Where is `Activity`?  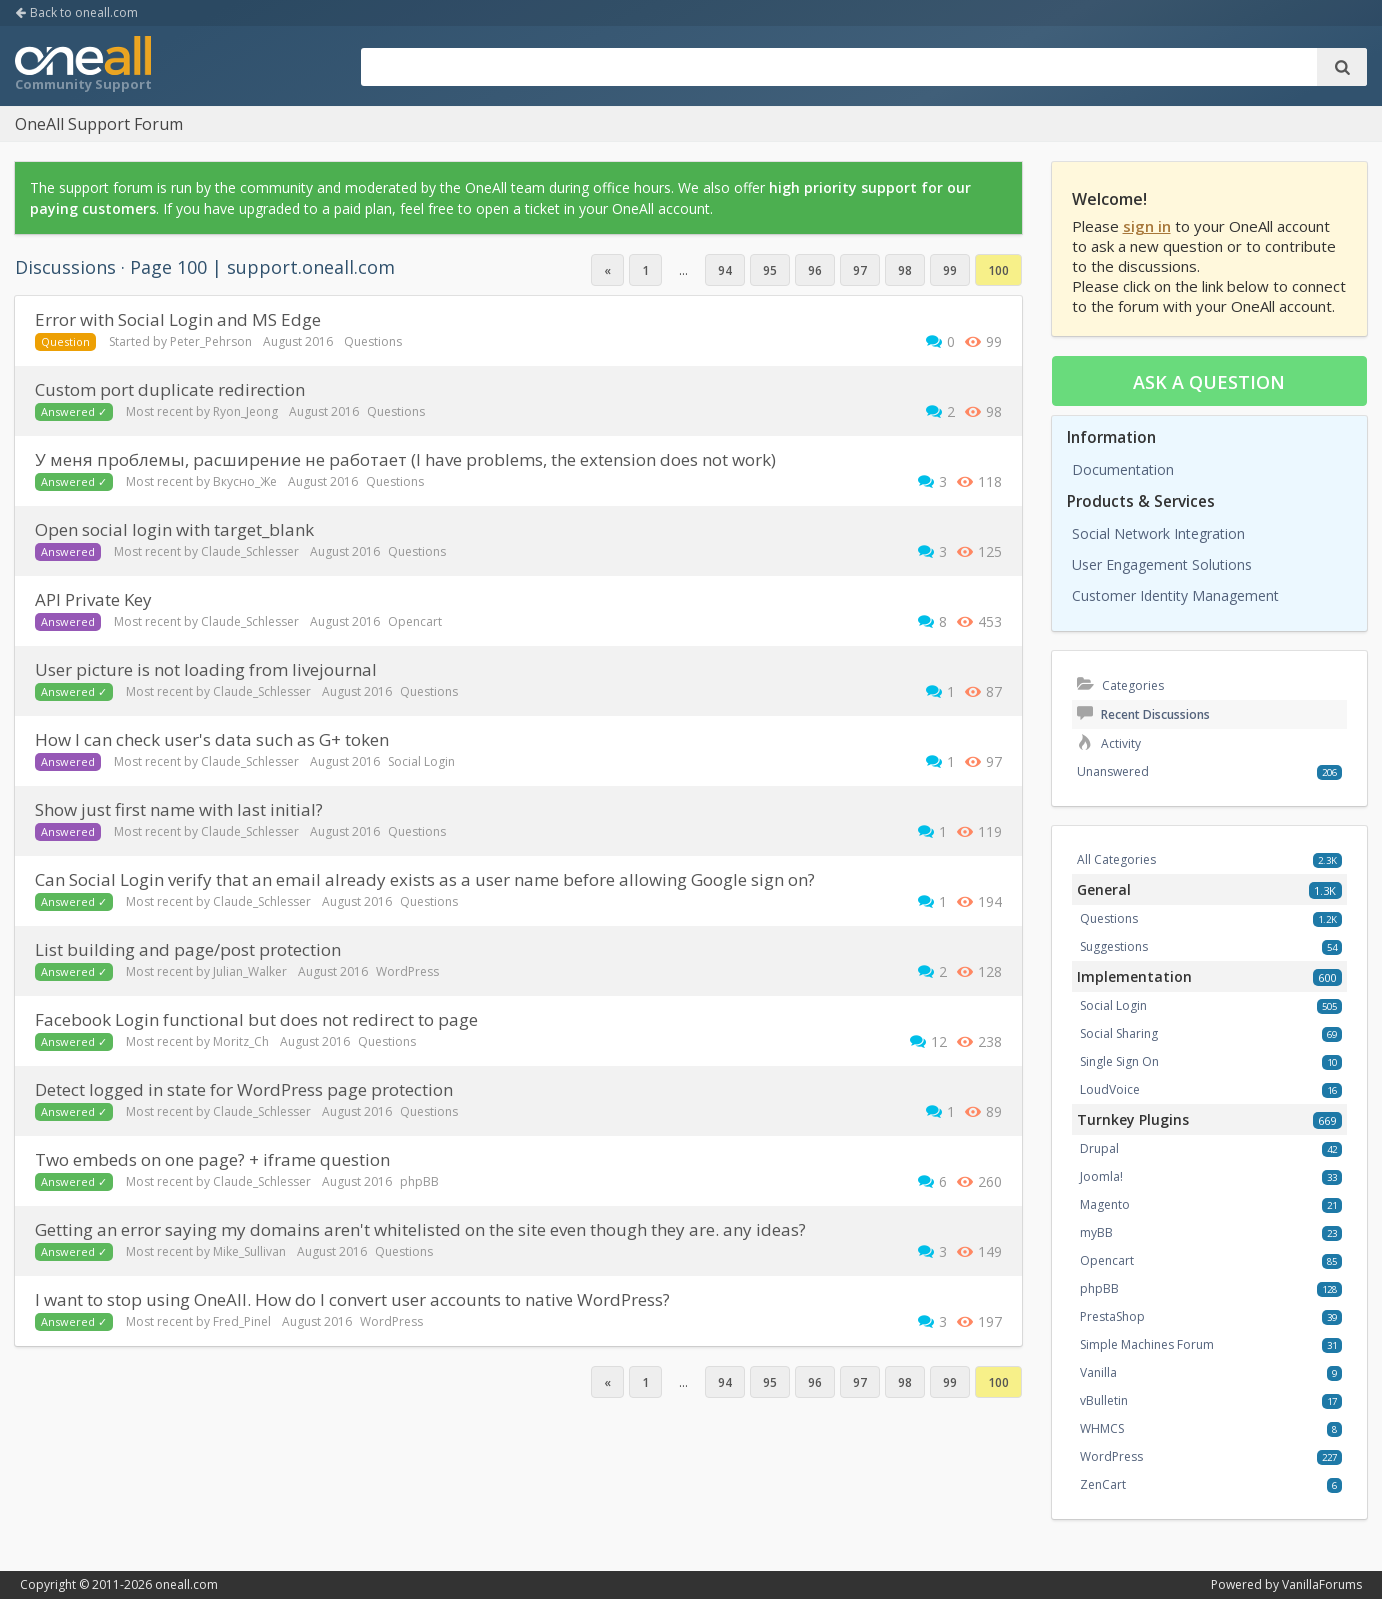
Activity is located at coordinates (1109, 743).